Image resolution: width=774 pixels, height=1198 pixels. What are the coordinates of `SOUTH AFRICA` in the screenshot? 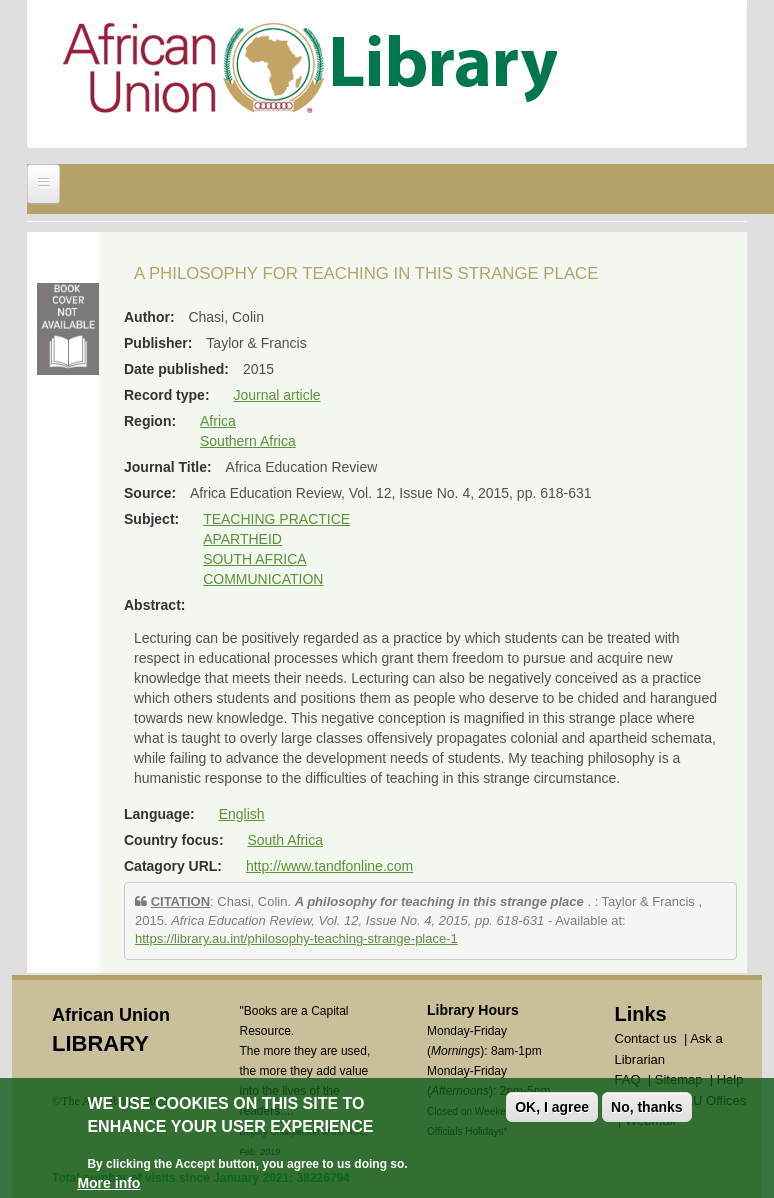 It's located at (254, 559).